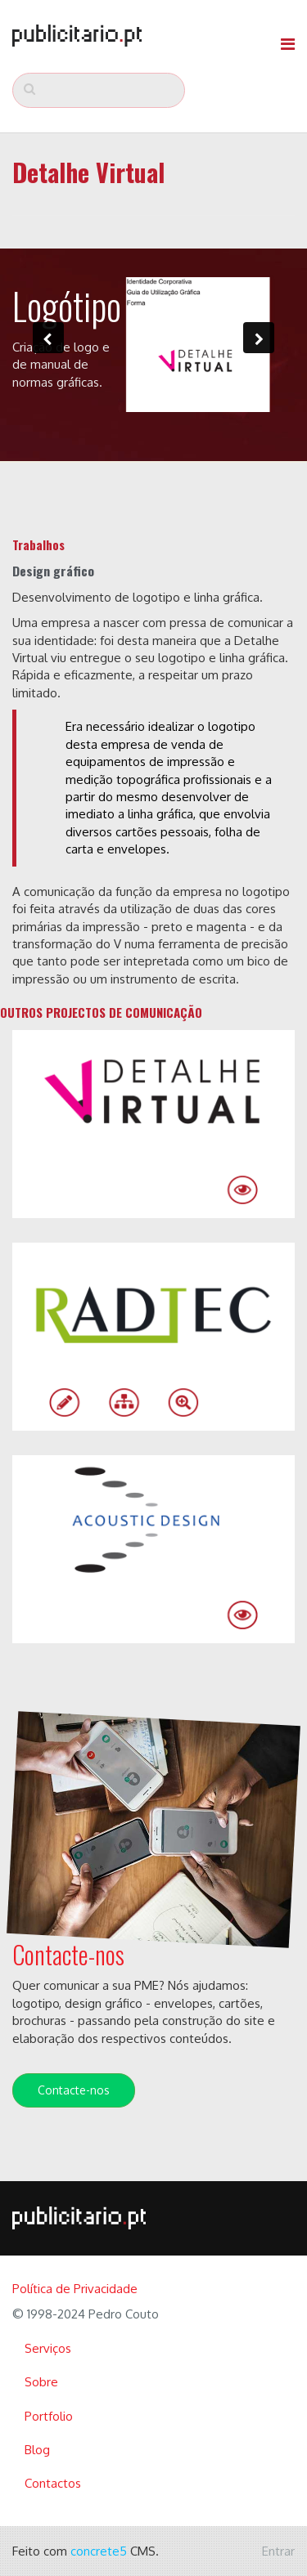 Image resolution: width=307 pixels, height=2576 pixels. What do you see at coordinates (98, 2551) in the screenshot?
I see `concrete5` at bounding box center [98, 2551].